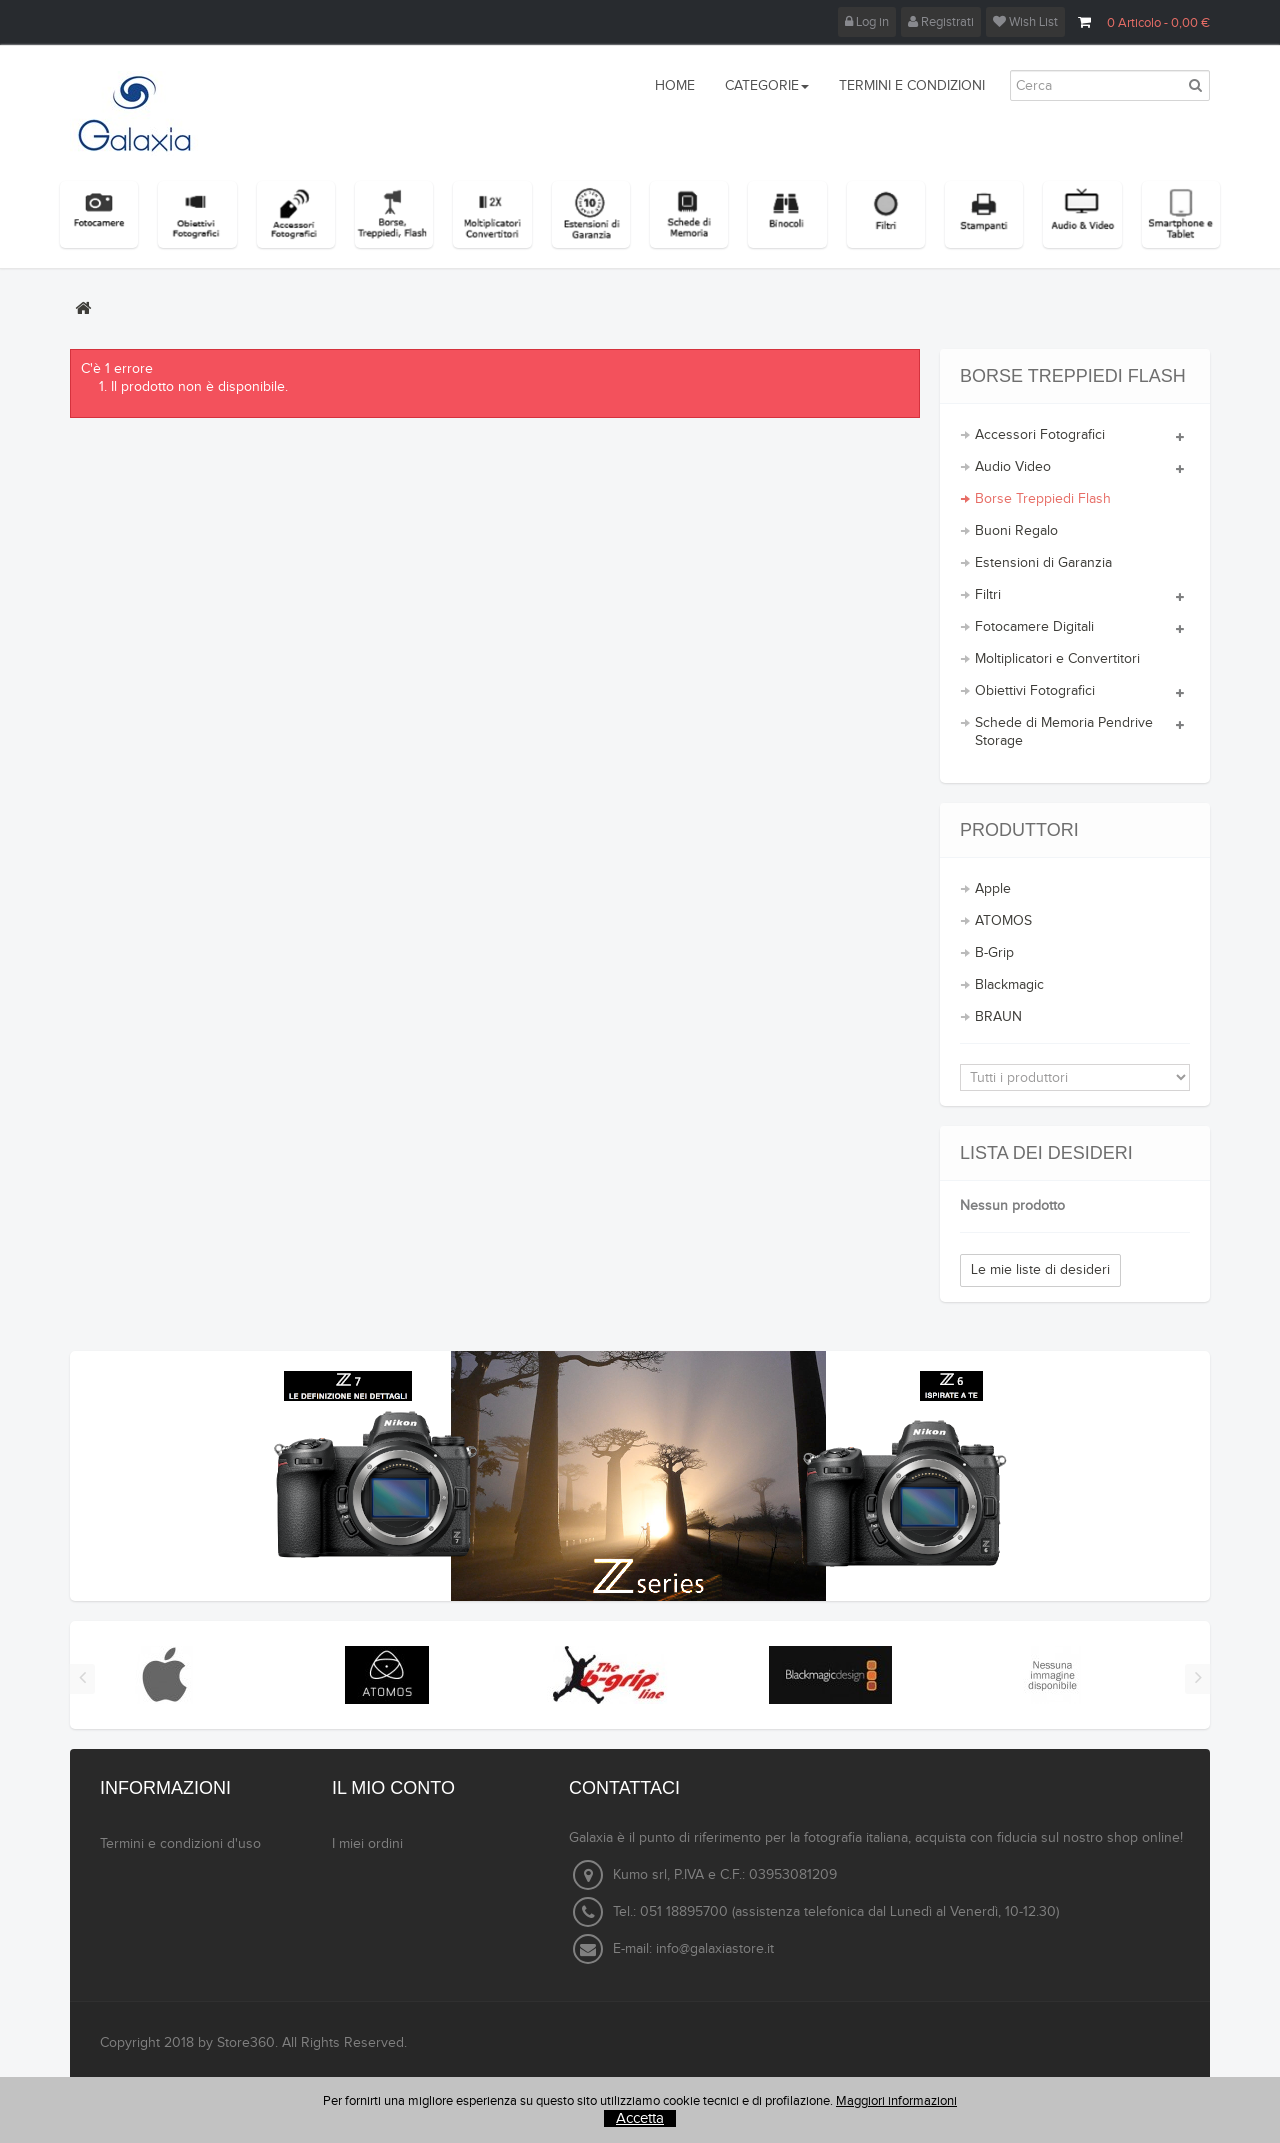 This screenshot has height=2143, width=1280. Describe the element at coordinates (993, 889) in the screenshot. I see `Apple` at that location.